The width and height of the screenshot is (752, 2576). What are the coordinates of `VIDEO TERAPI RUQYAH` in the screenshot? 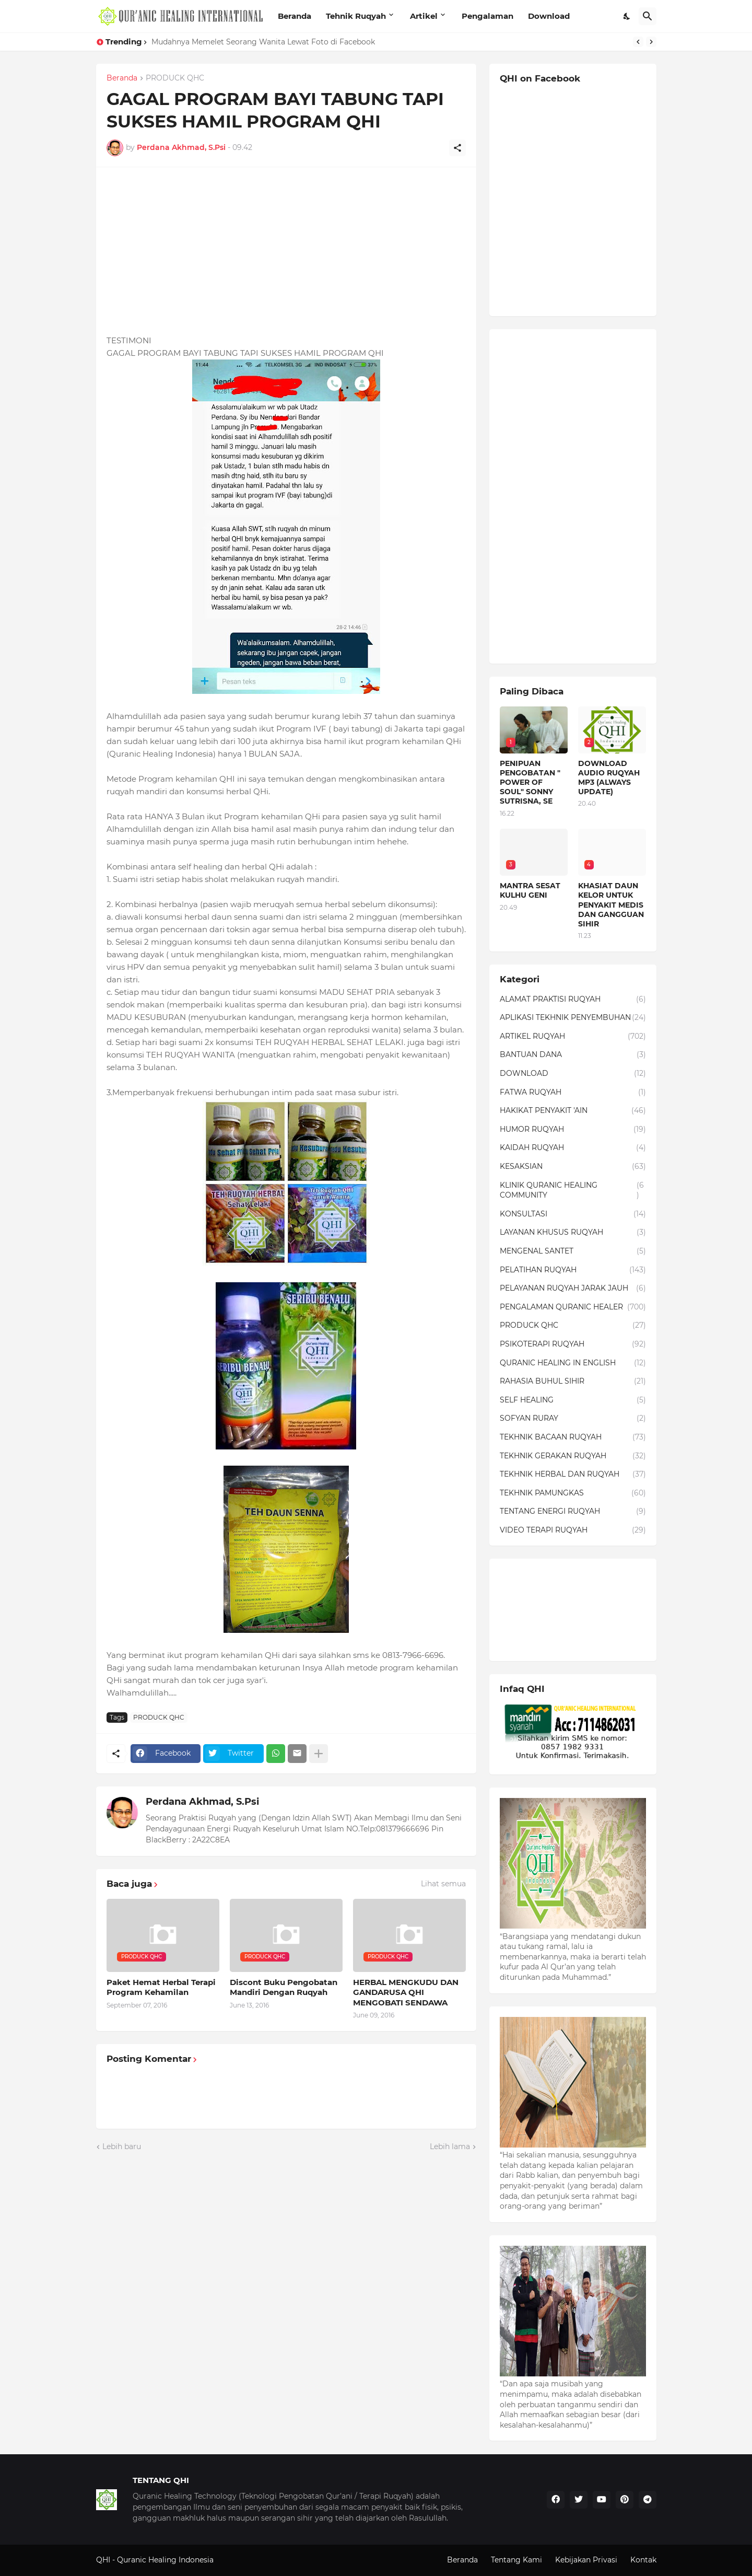 It's located at (573, 1530).